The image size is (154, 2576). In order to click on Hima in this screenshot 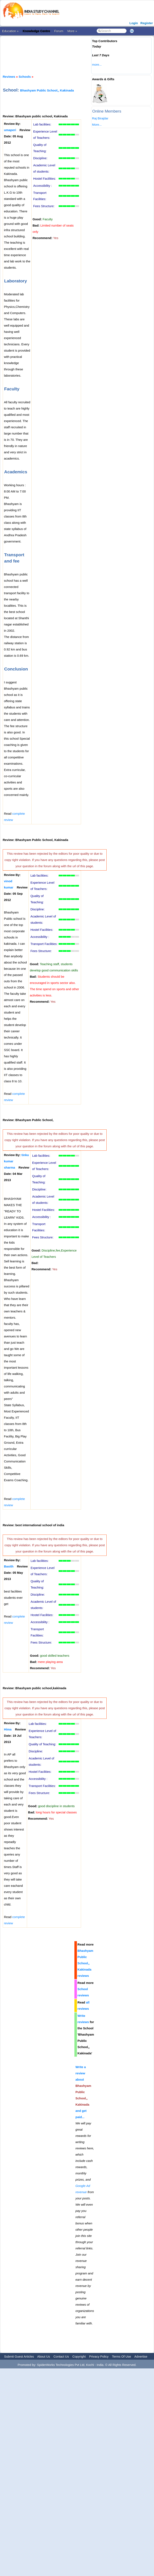, I will do `click(8, 1729)`.